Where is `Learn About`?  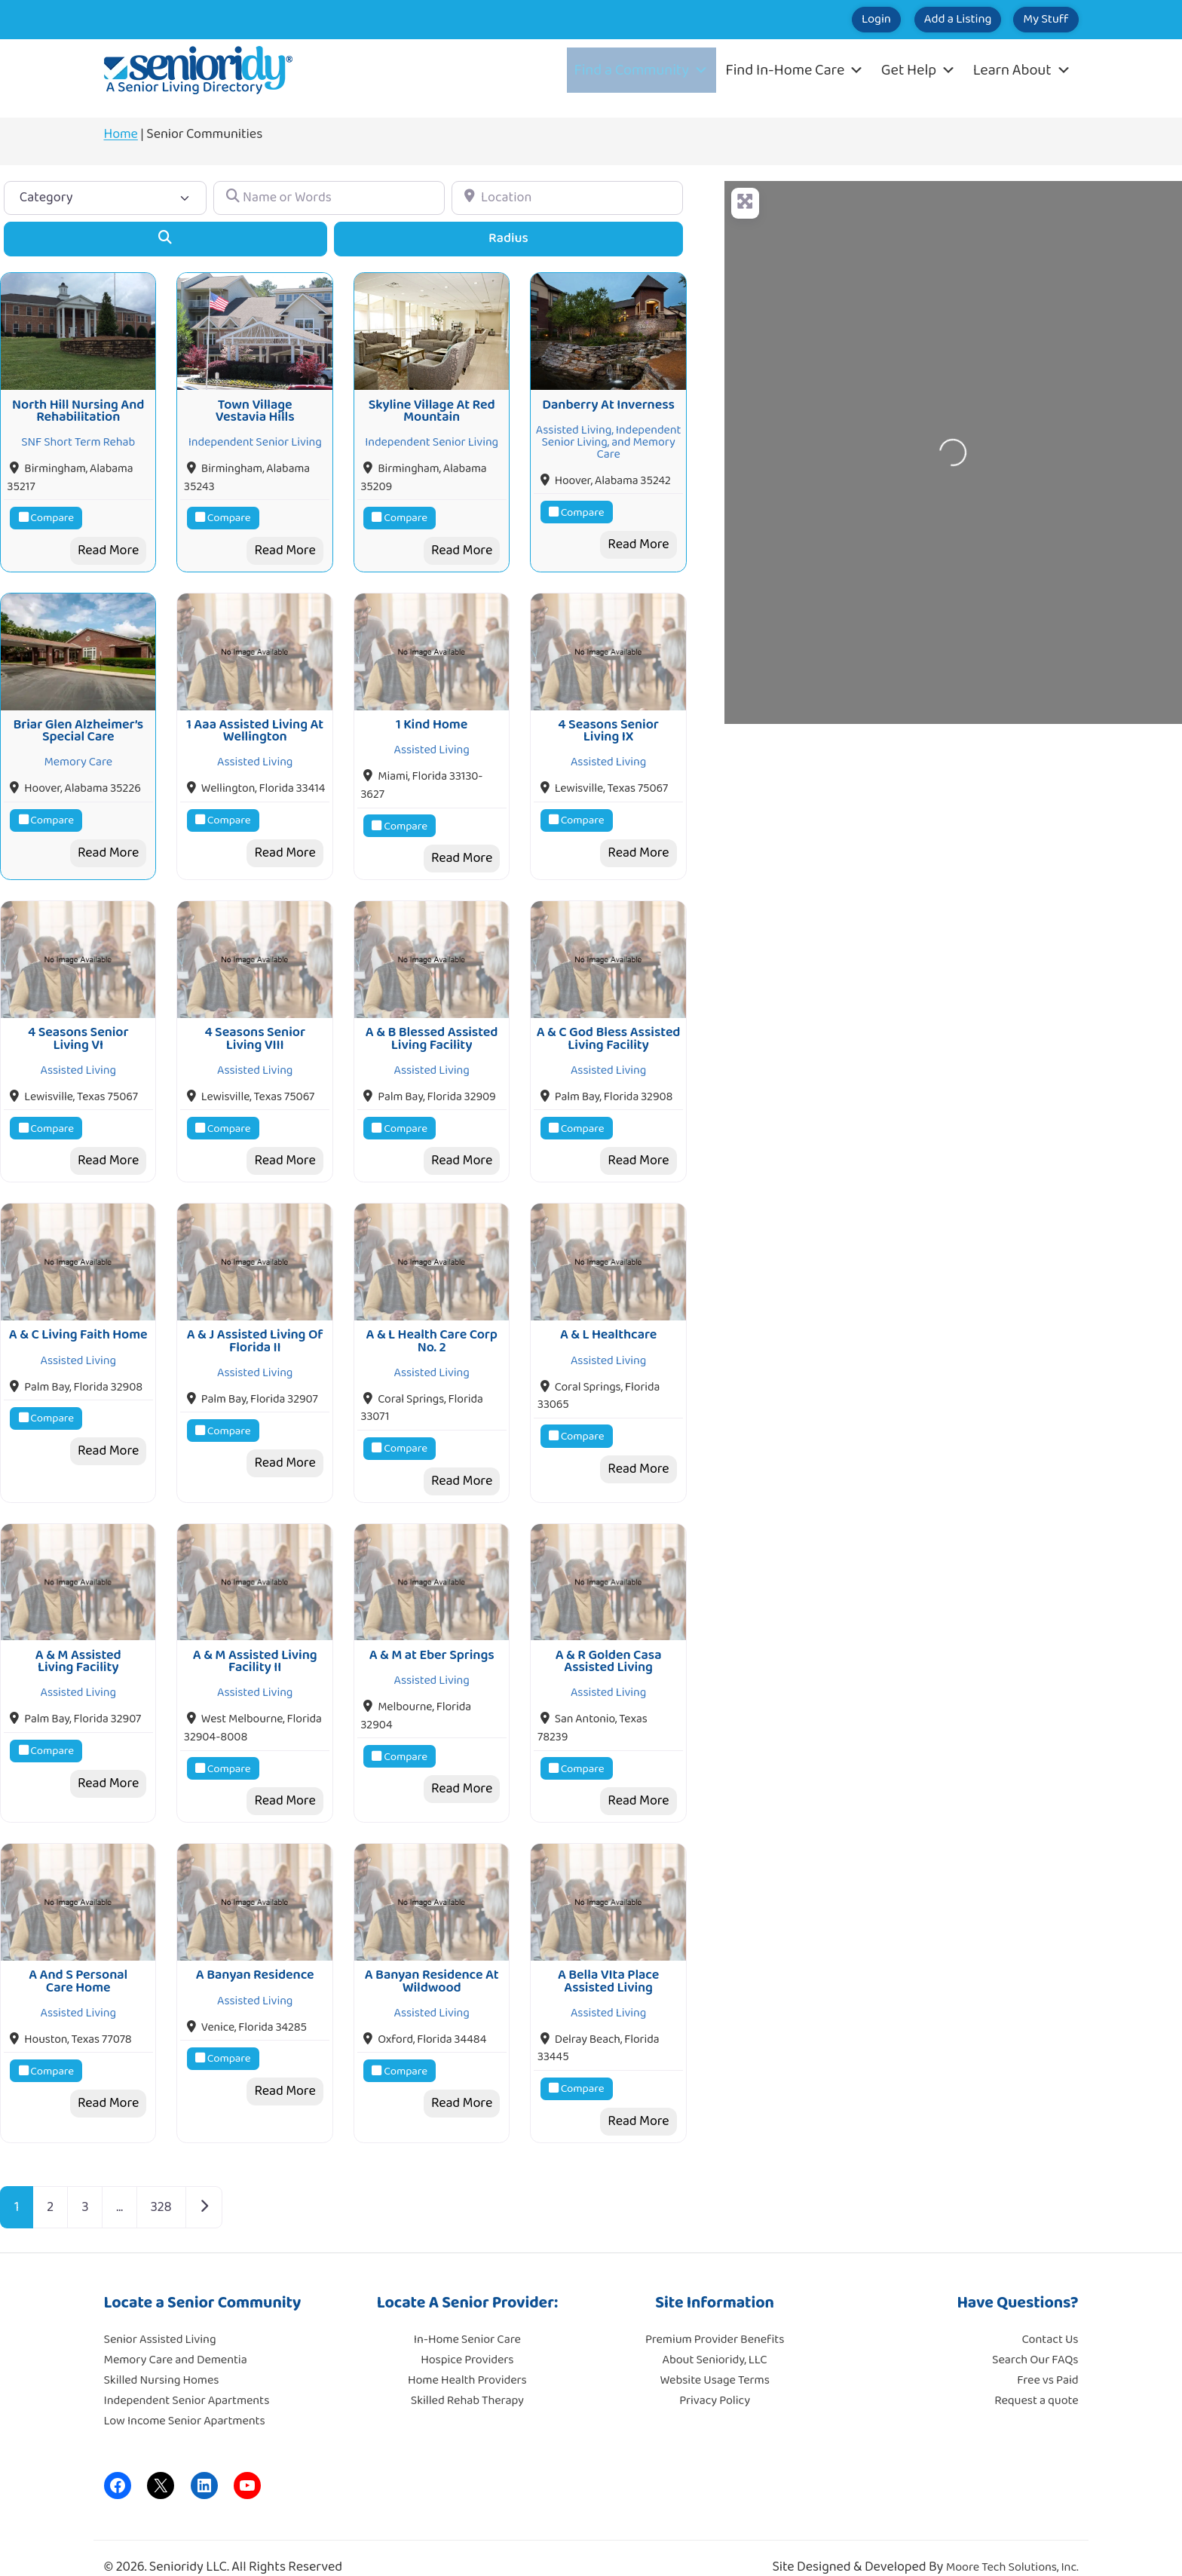 Learn About is located at coordinates (1022, 70).